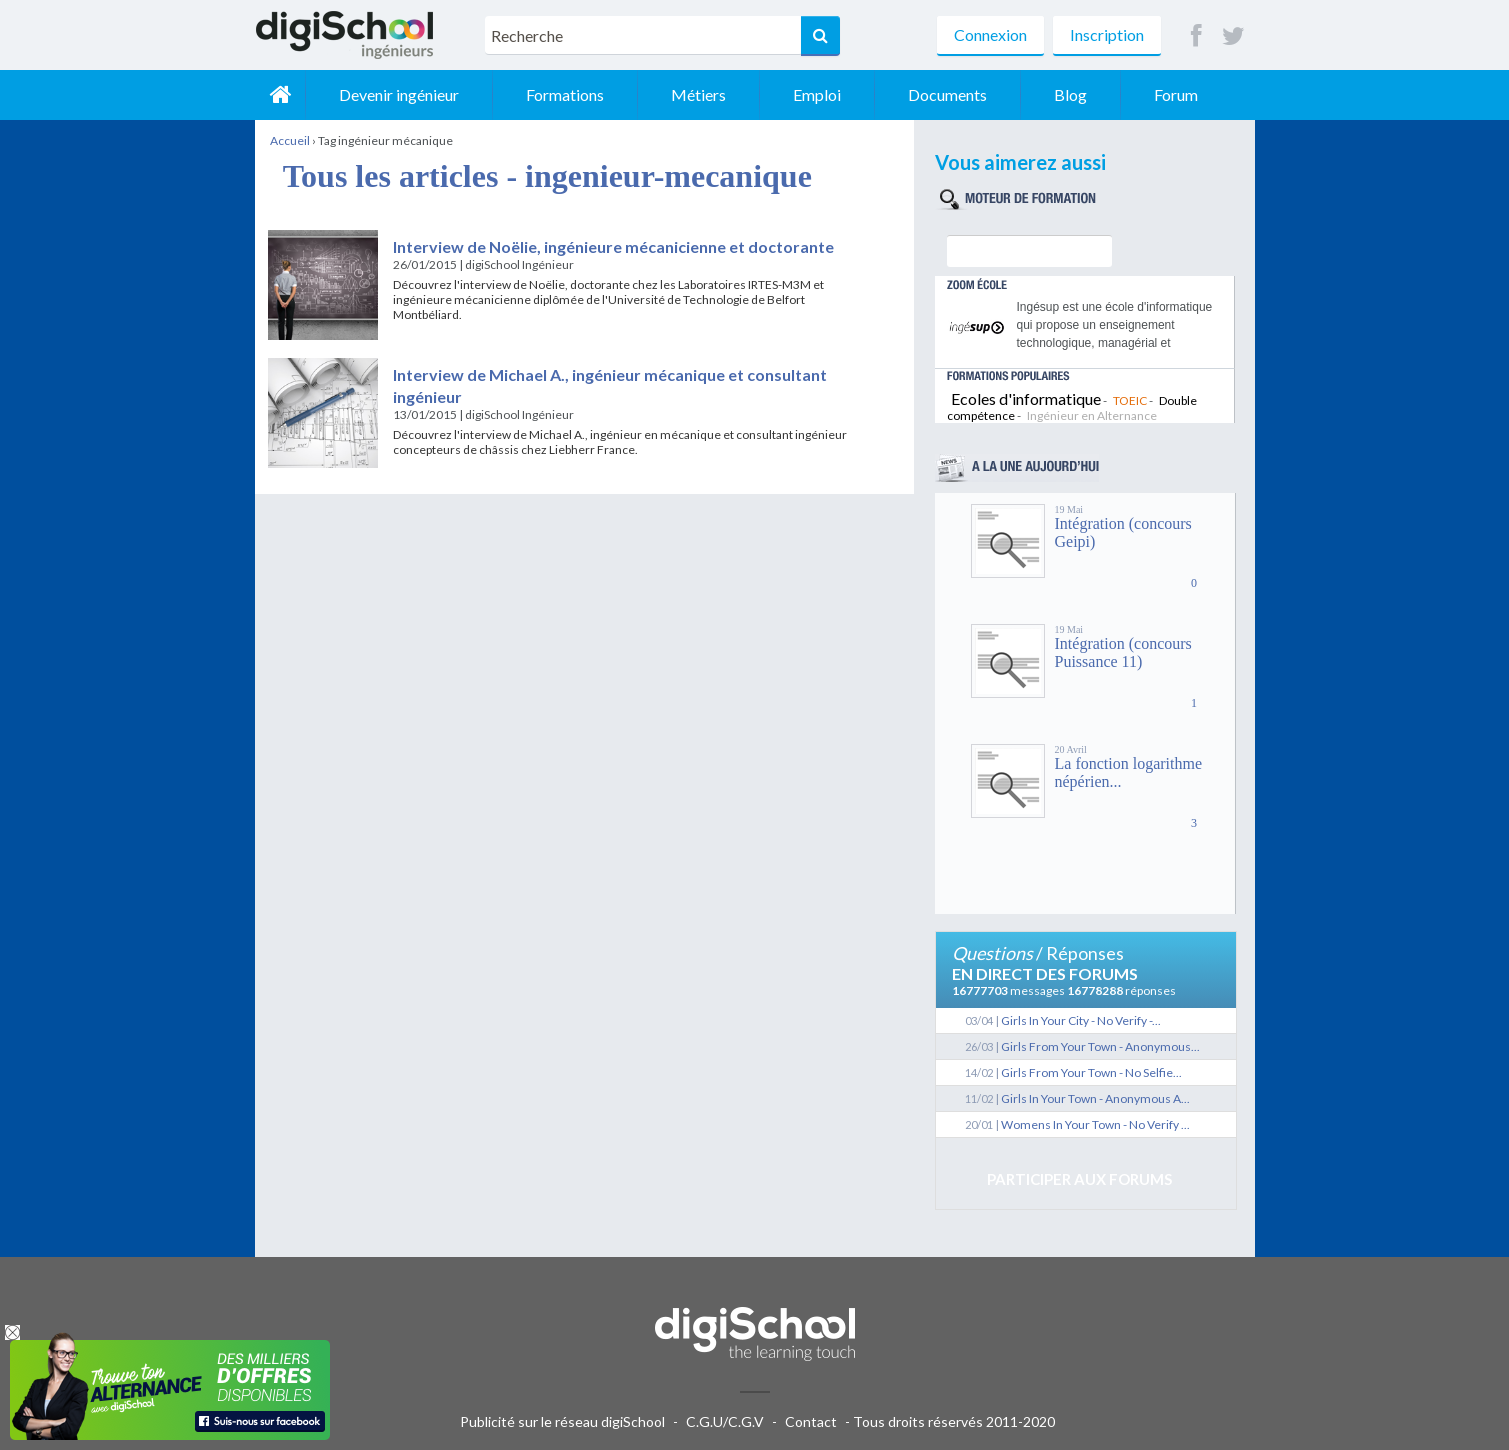 Image resolution: width=1509 pixels, height=1450 pixels. What do you see at coordinates (1091, 1072) in the screenshot?
I see `Girls From Your Town - No Selfie...` at bounding box center [1091, 1072].